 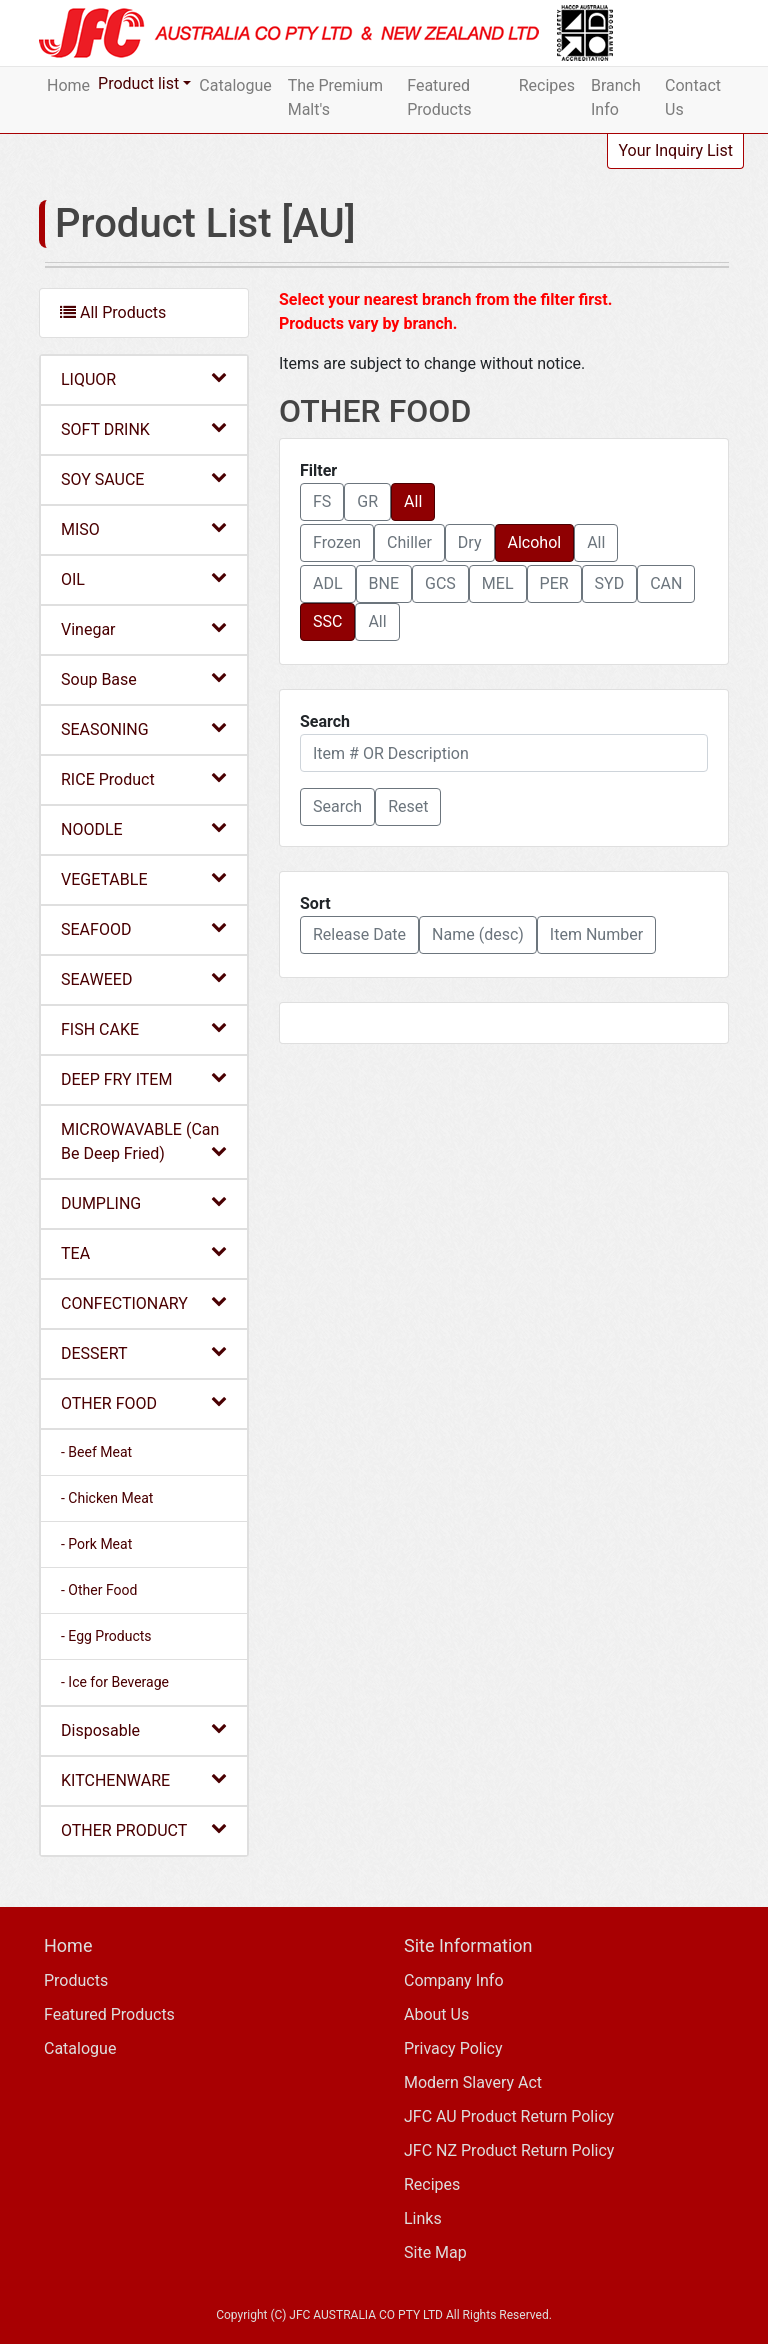 What do you see at coordinates (535, 542) in the screenshot?
I see `Alcohol [button]` at bounding box center [535, 542].